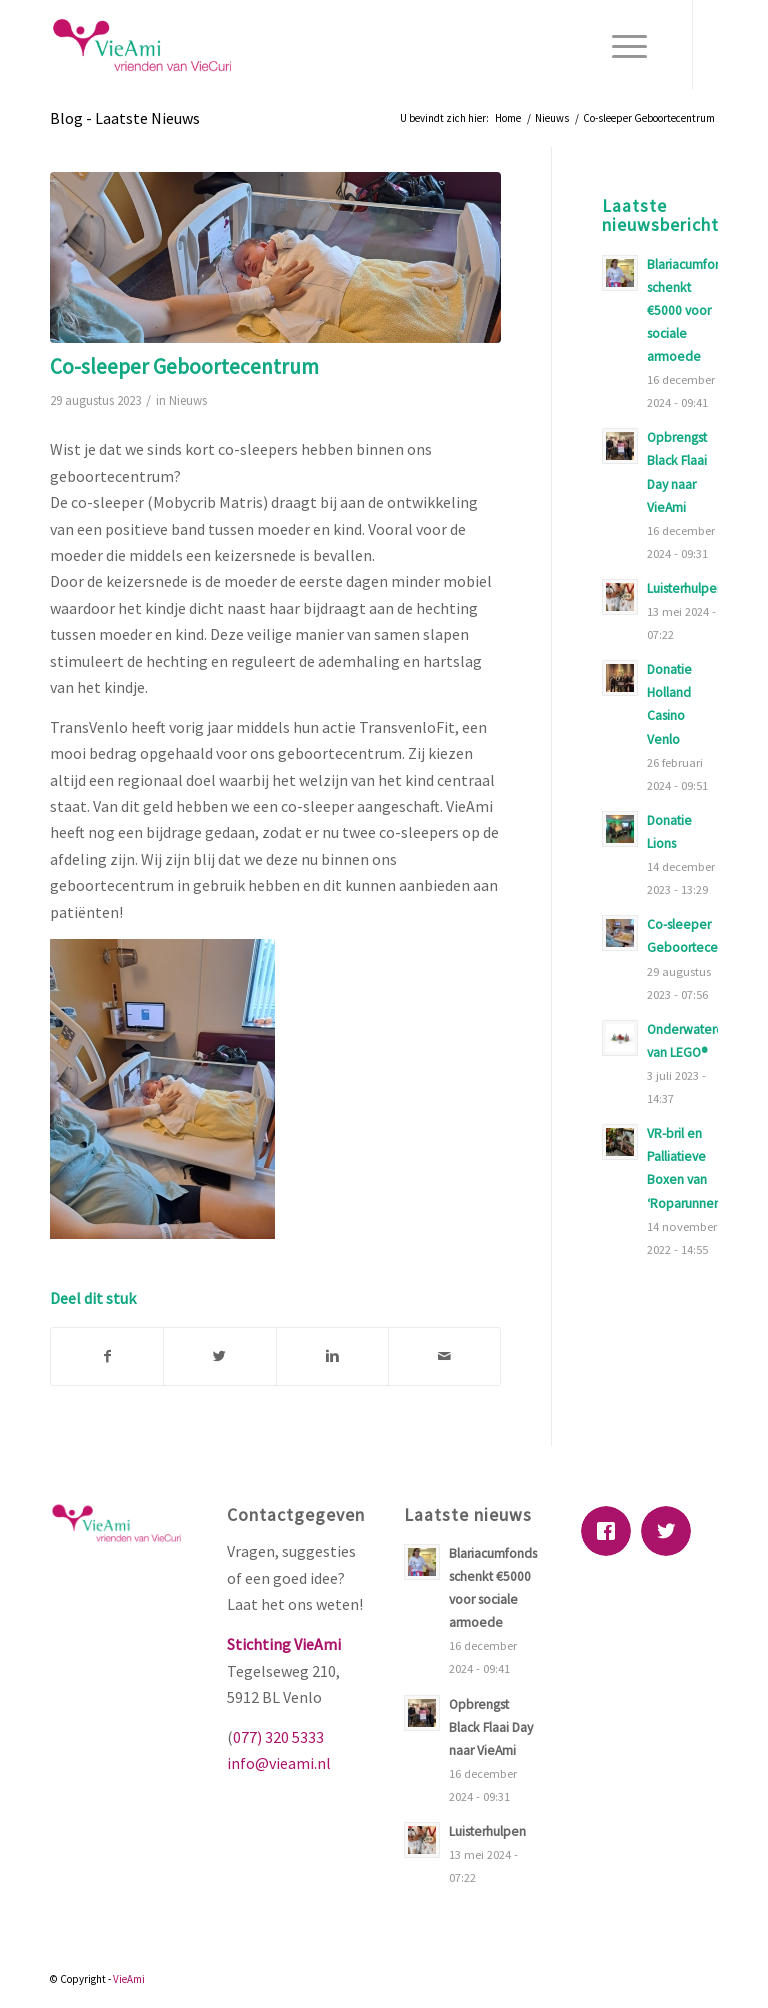 Image resolution: width=768 pixels, height=2008 pixels. I want to click on [Deel via Twitter], so click(219, 1356).